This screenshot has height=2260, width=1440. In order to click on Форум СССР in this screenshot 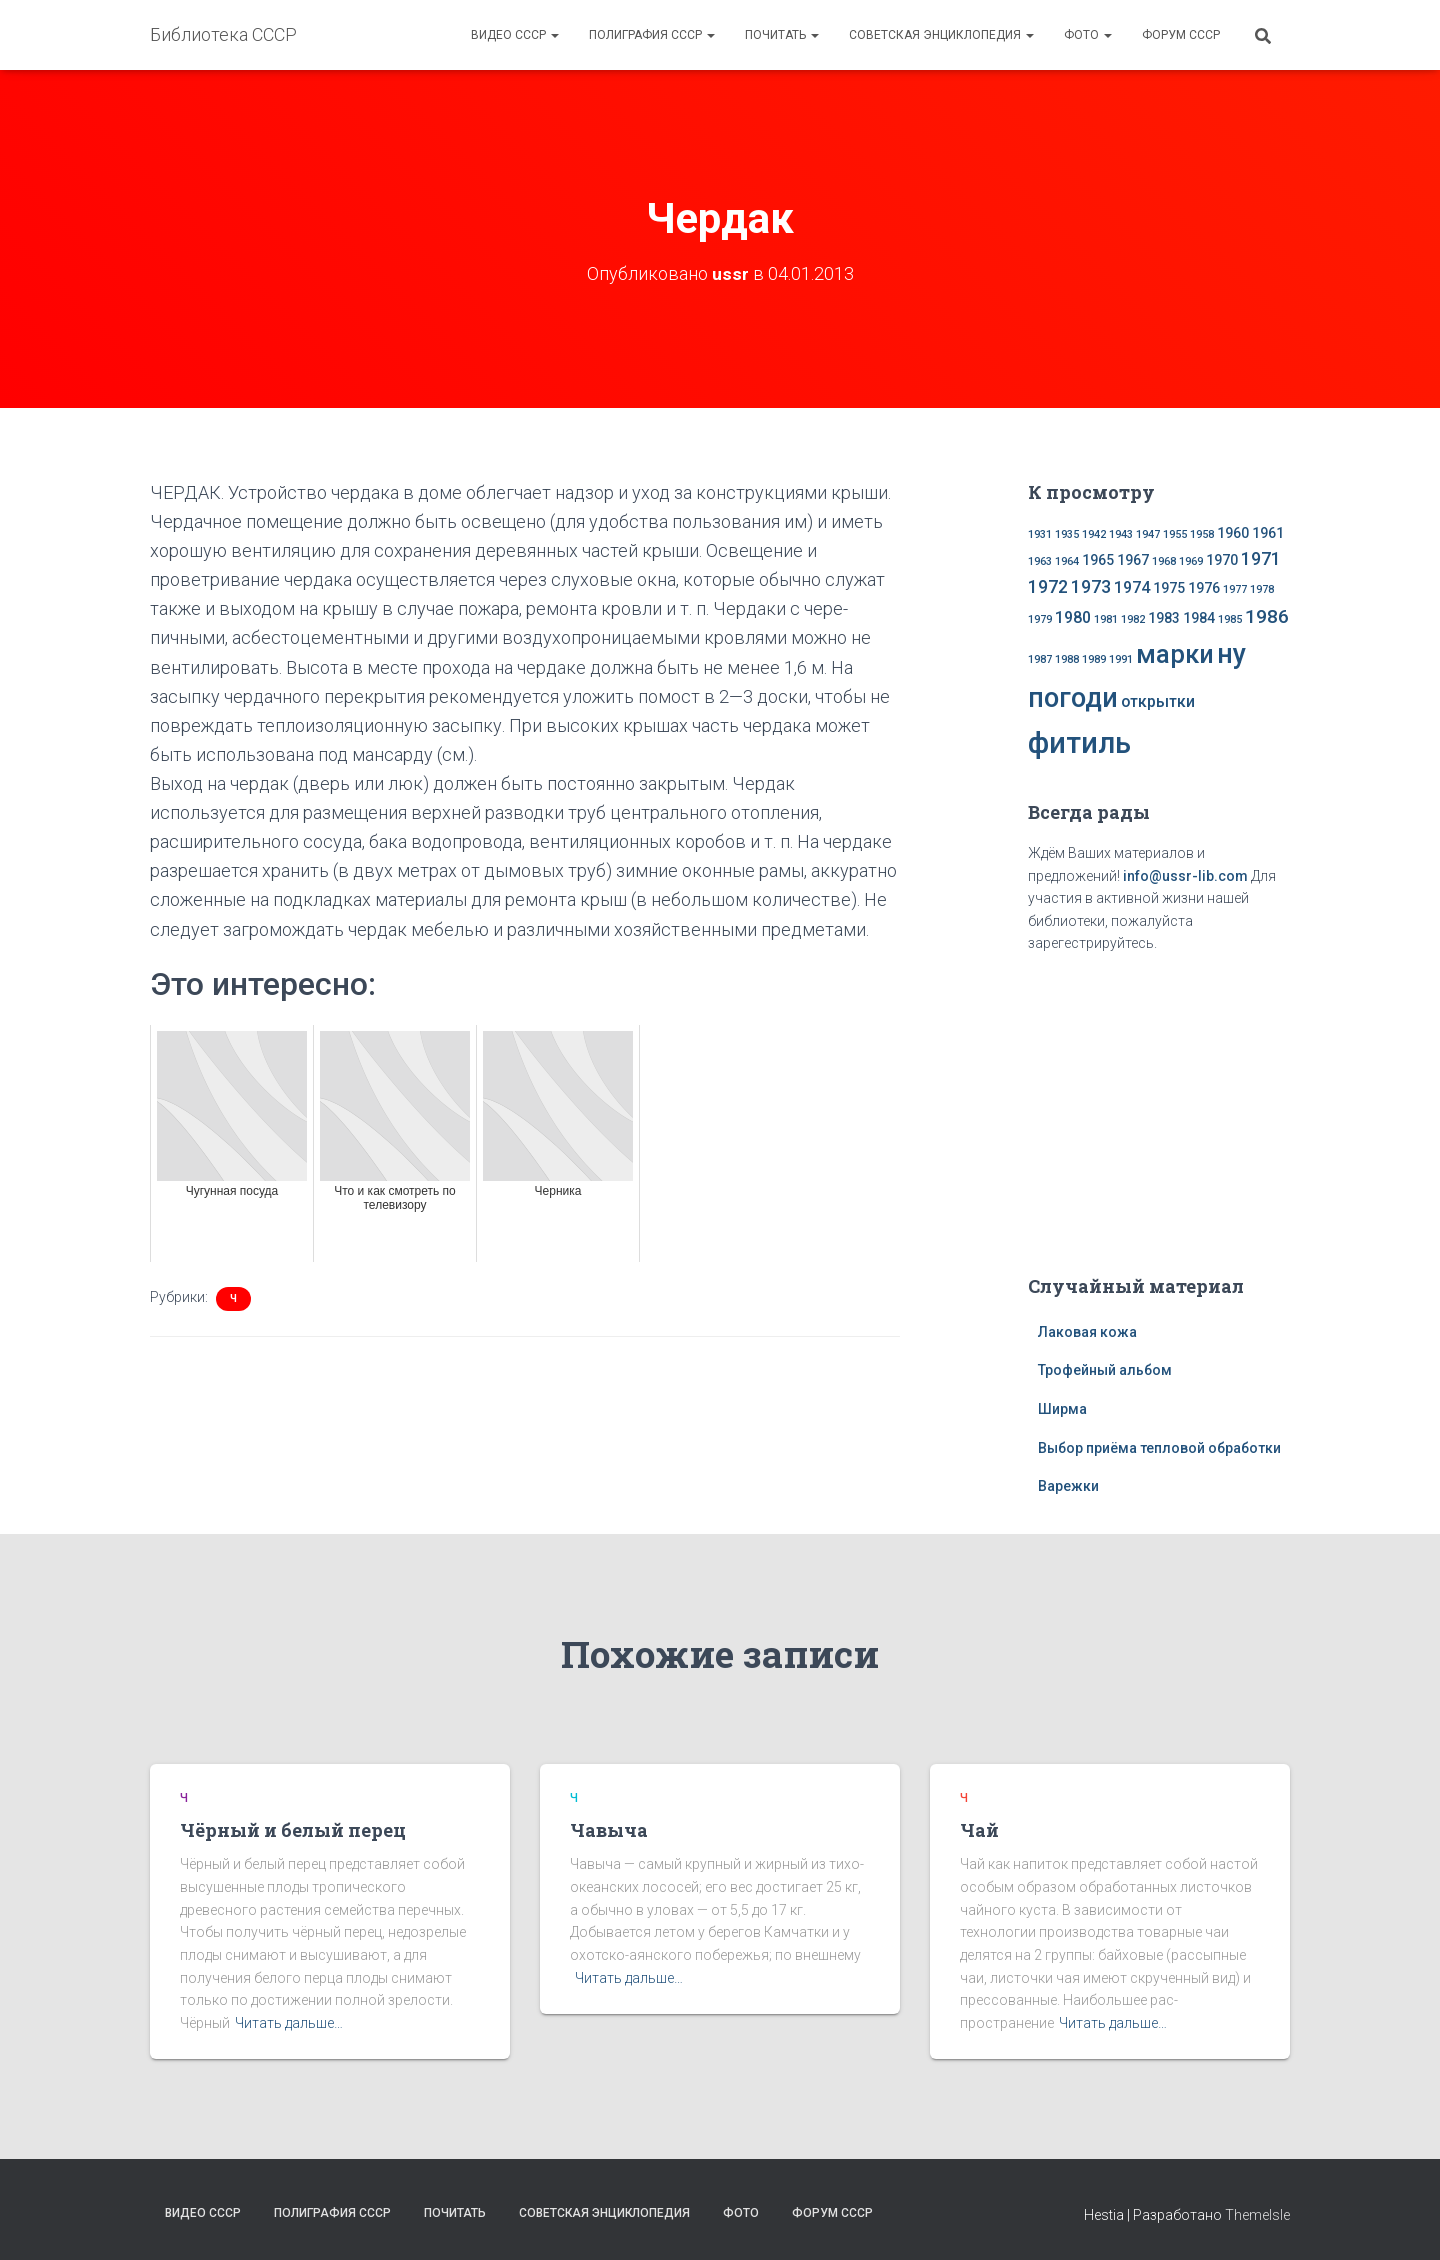, I will do `click(1181, 35)`.